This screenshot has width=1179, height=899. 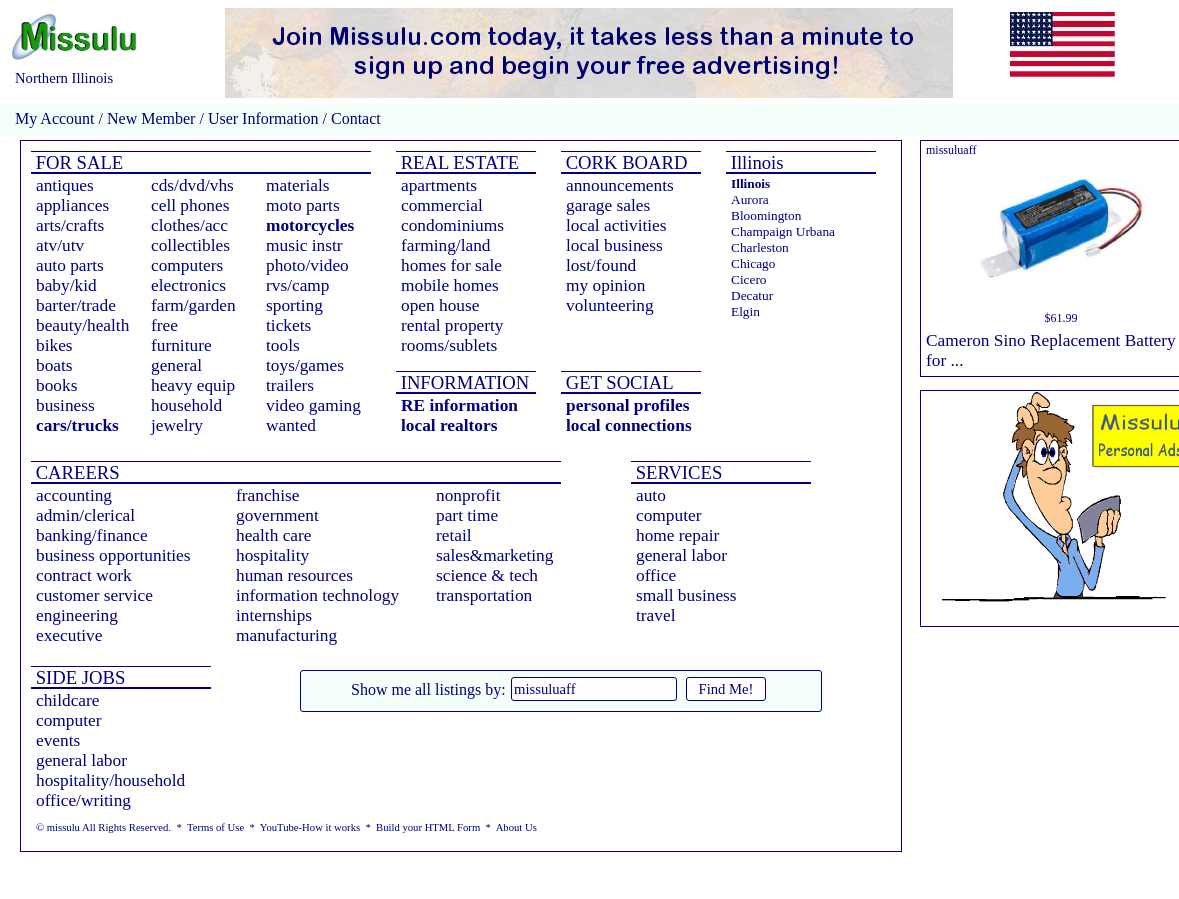 What do you see at coordinates (70, 265) in the screenshot?
I see `auto parts` at bounding box center [70, 265].